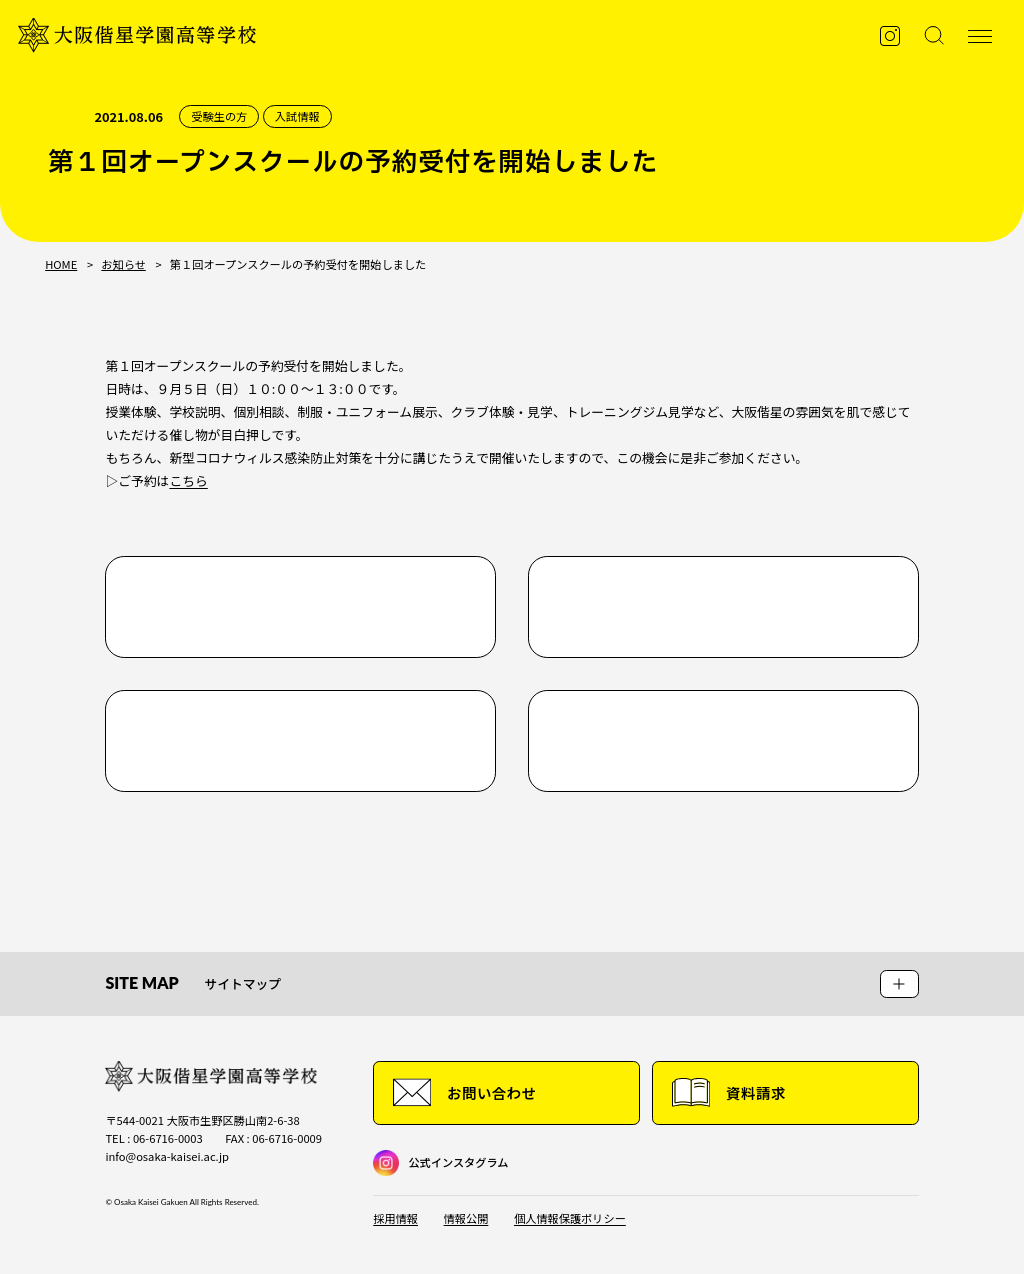  What do you see at coordinates (466, 1218) in the screenshot?
I see `情報公開` at bounding box center [466, 1218].